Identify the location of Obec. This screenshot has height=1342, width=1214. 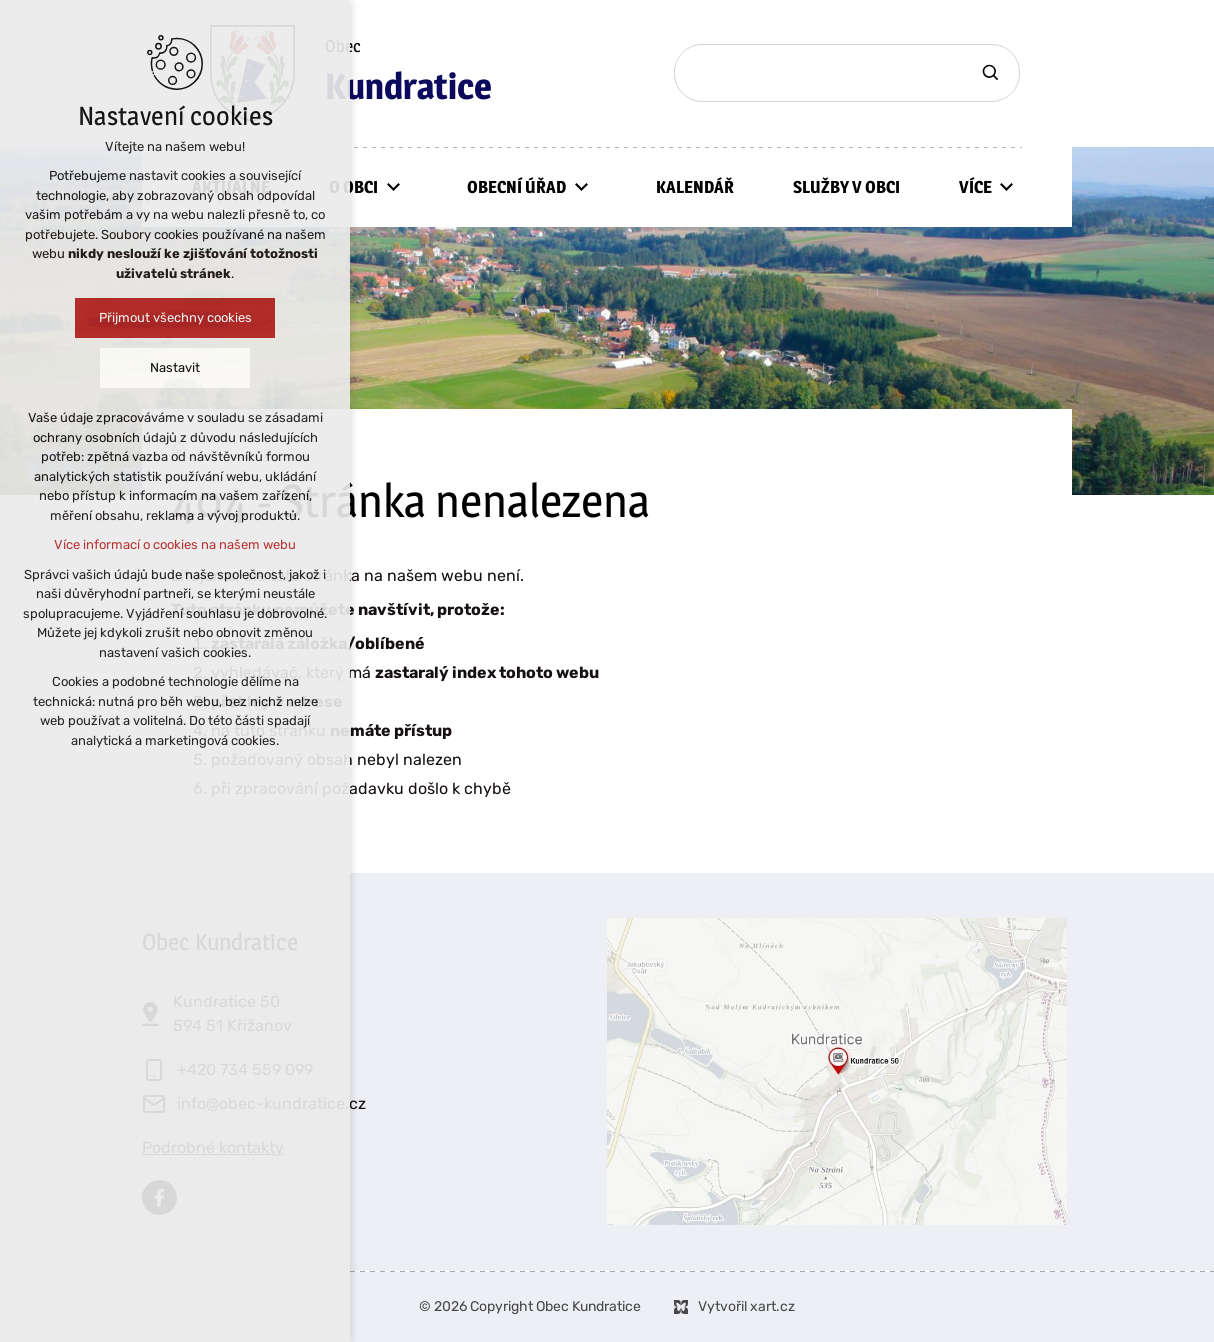
(408, 74).